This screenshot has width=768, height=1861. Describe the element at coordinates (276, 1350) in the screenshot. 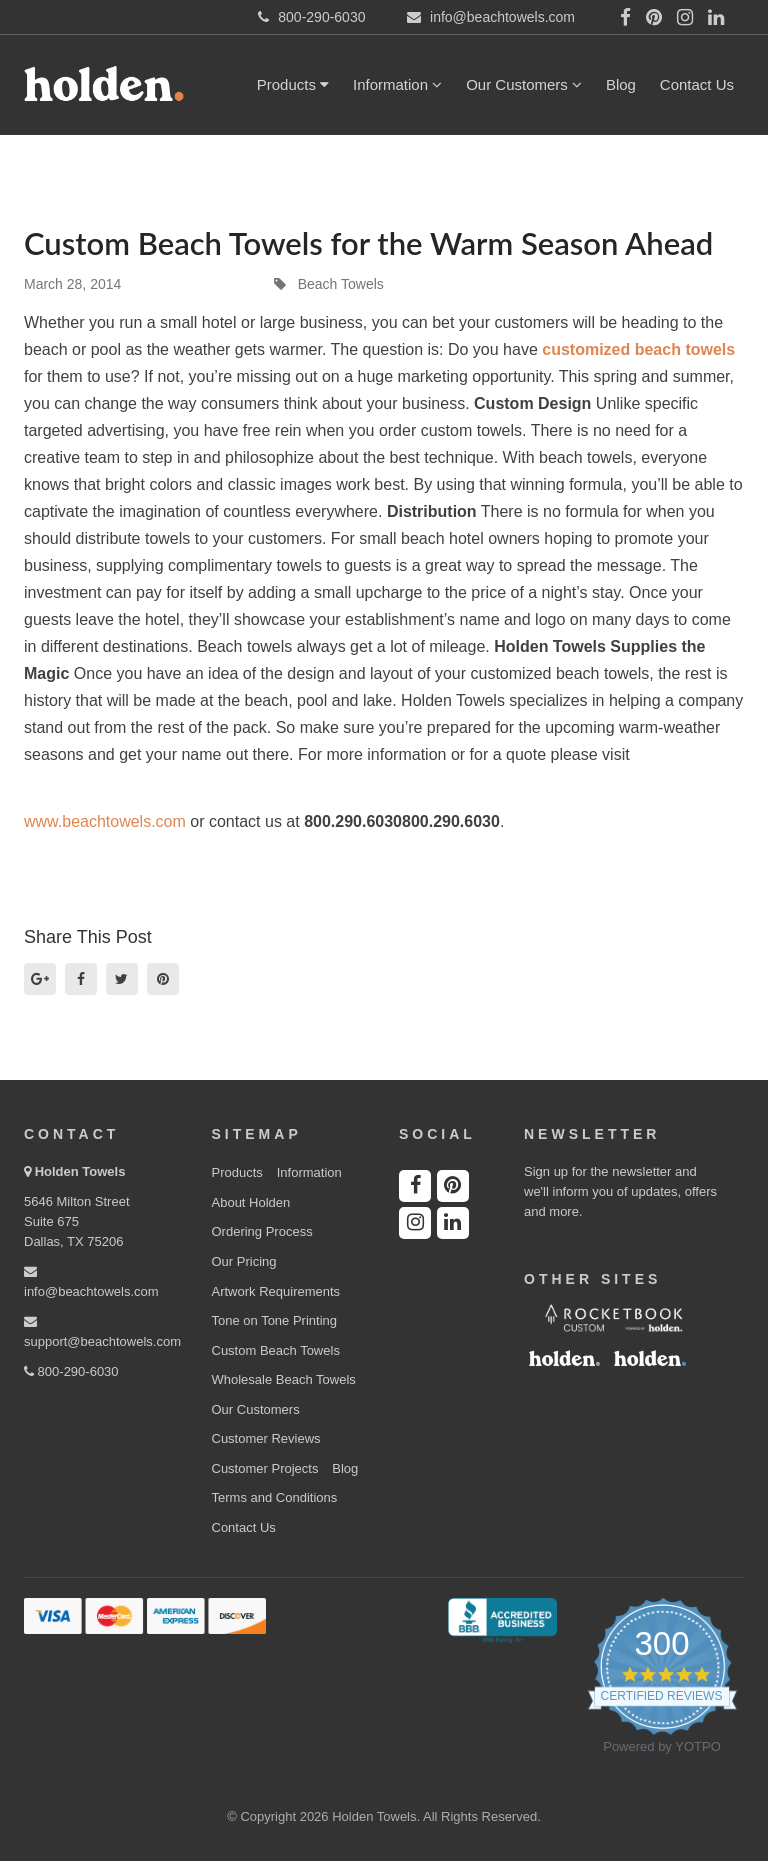

I see `Custom Beach Towels` at that location.